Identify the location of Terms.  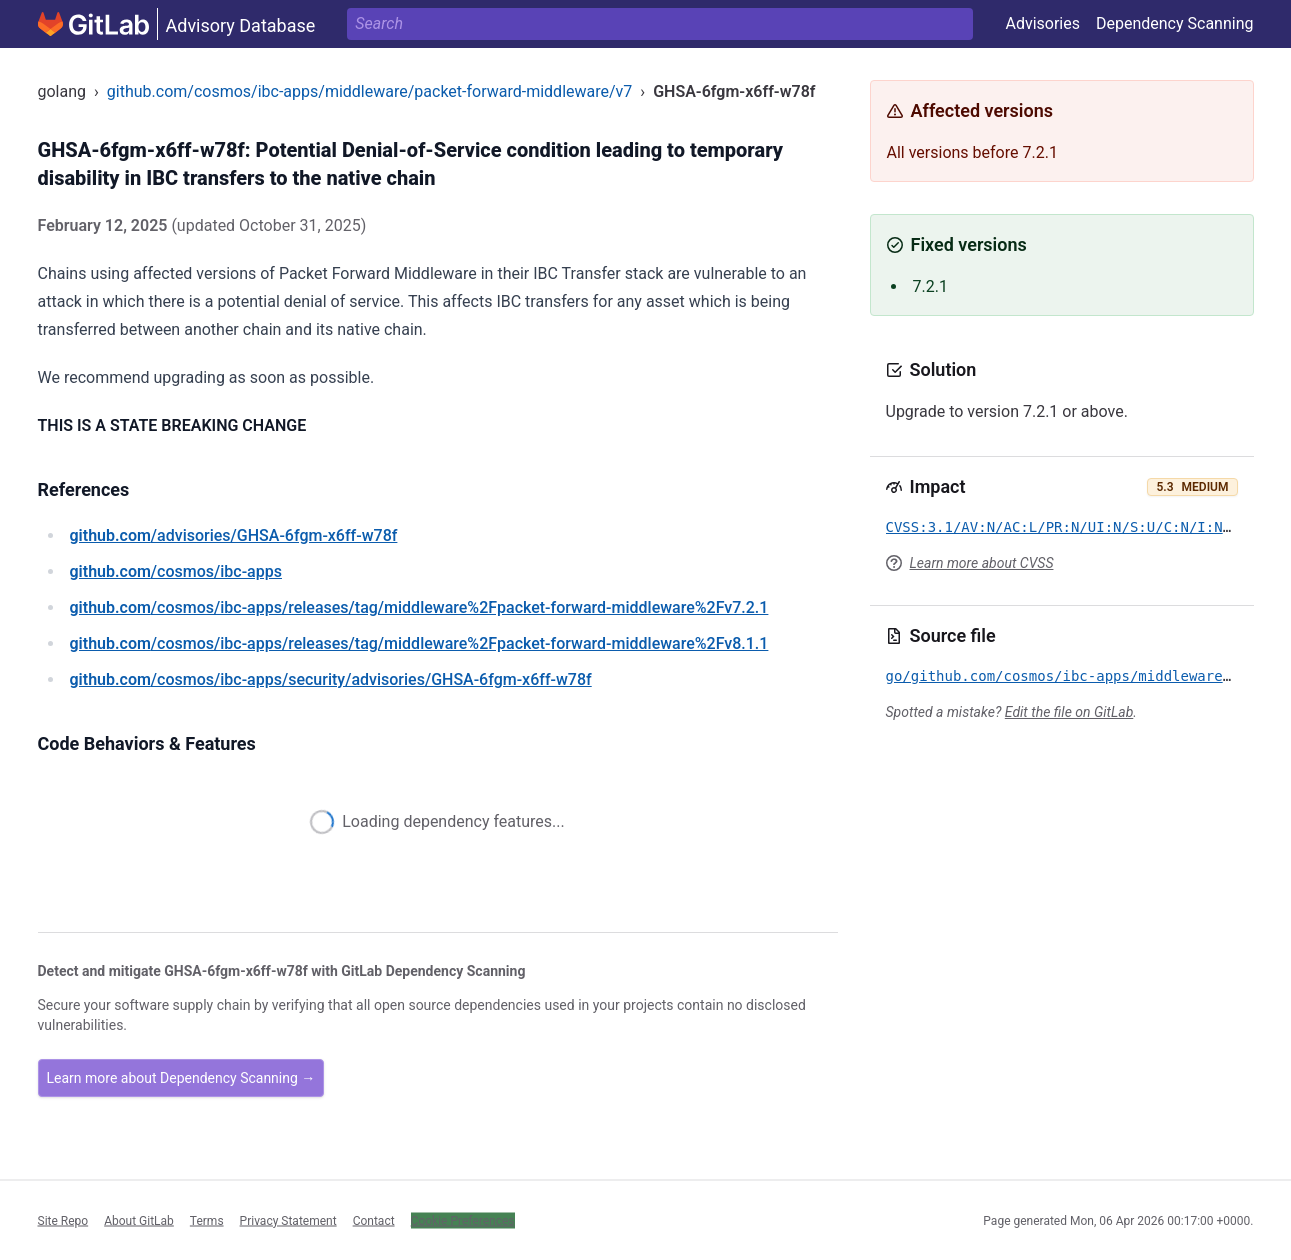
(207, 1220).